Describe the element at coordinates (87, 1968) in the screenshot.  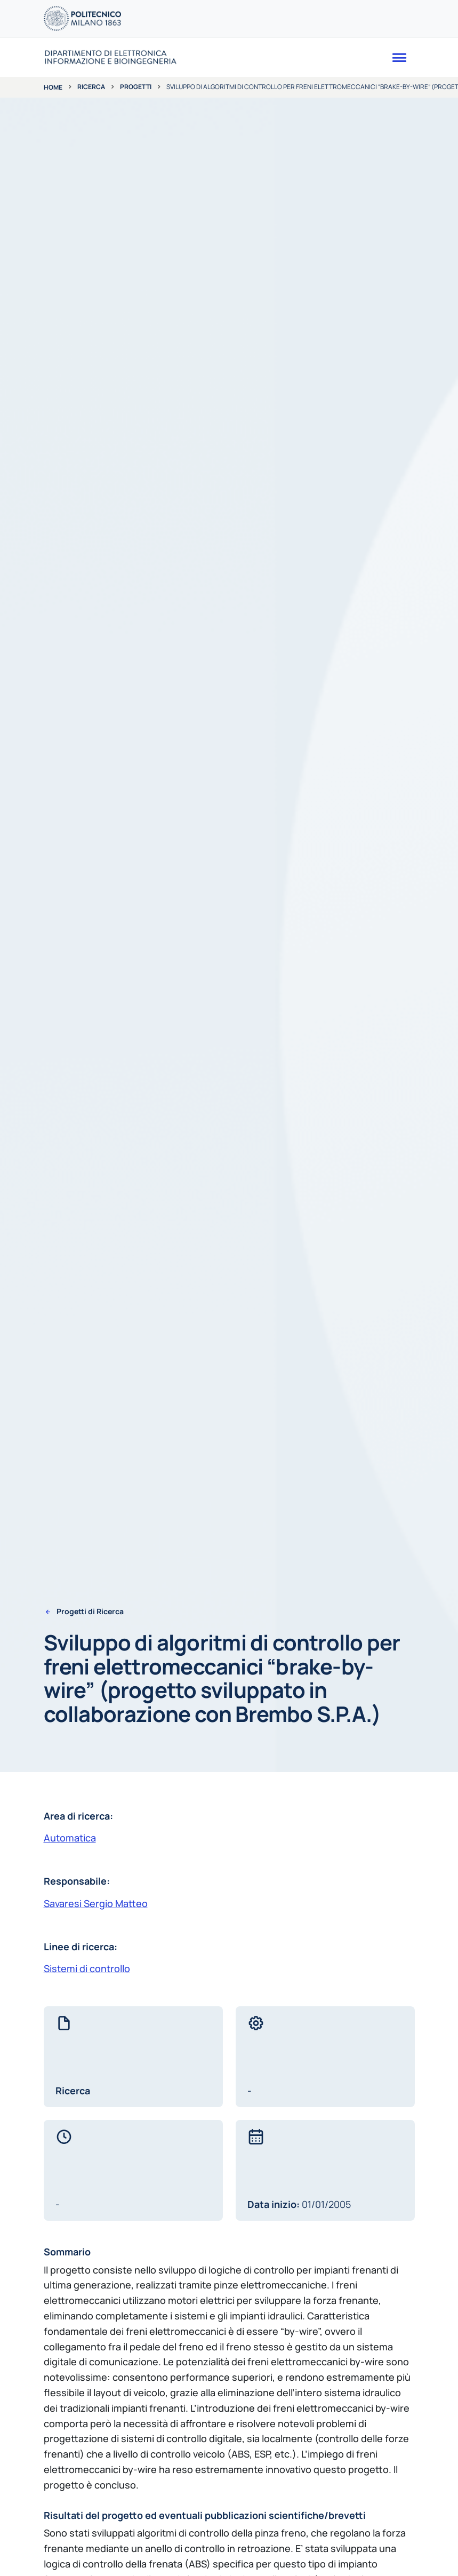
I see `Sistemi di controllo` at that location.